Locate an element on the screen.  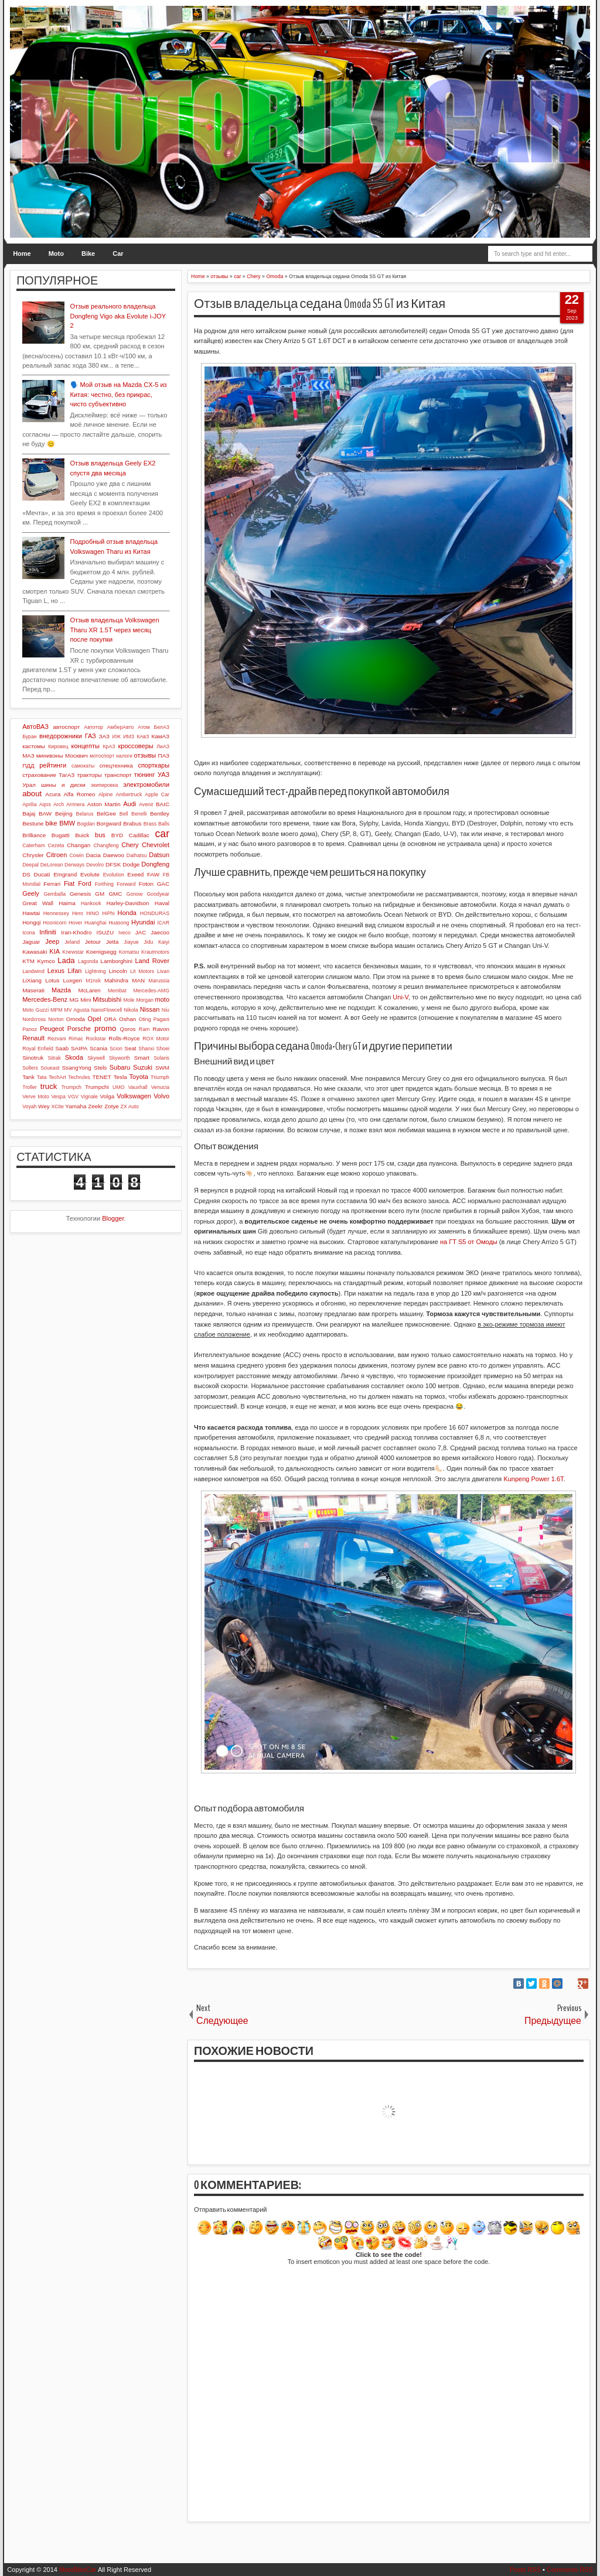
MG is located at coordinates (74, 999).